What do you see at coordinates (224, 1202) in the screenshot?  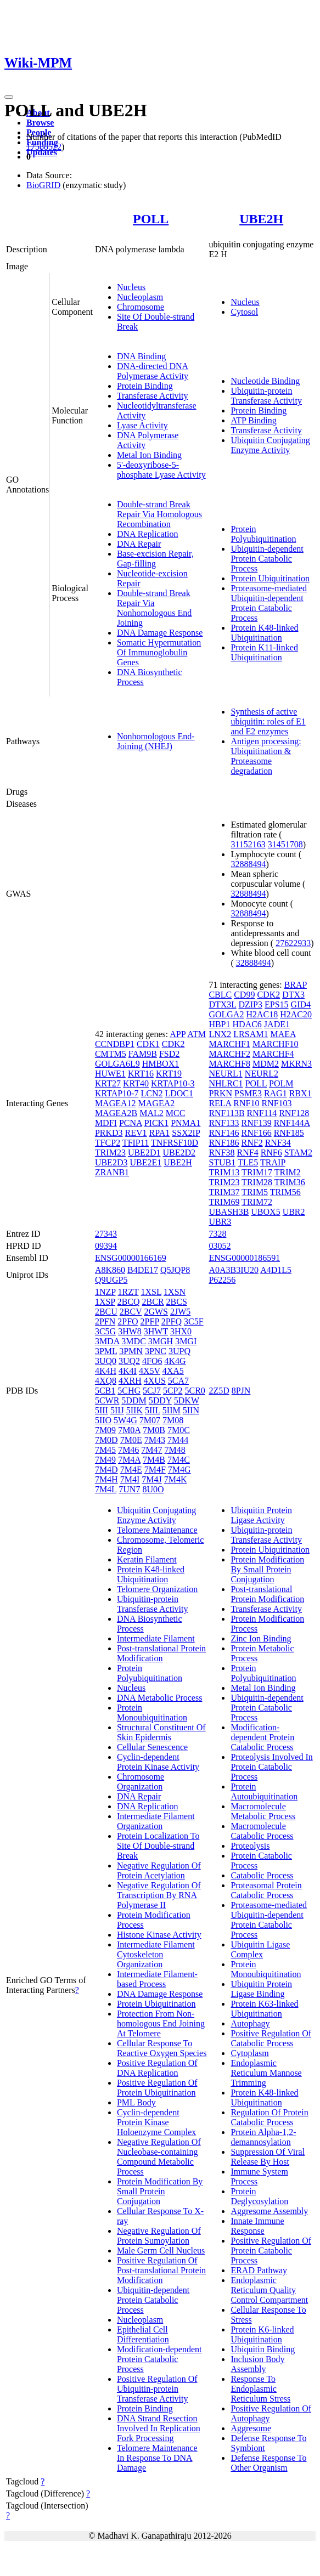 I see `TRIM69` at bounding box center [224, 1202].